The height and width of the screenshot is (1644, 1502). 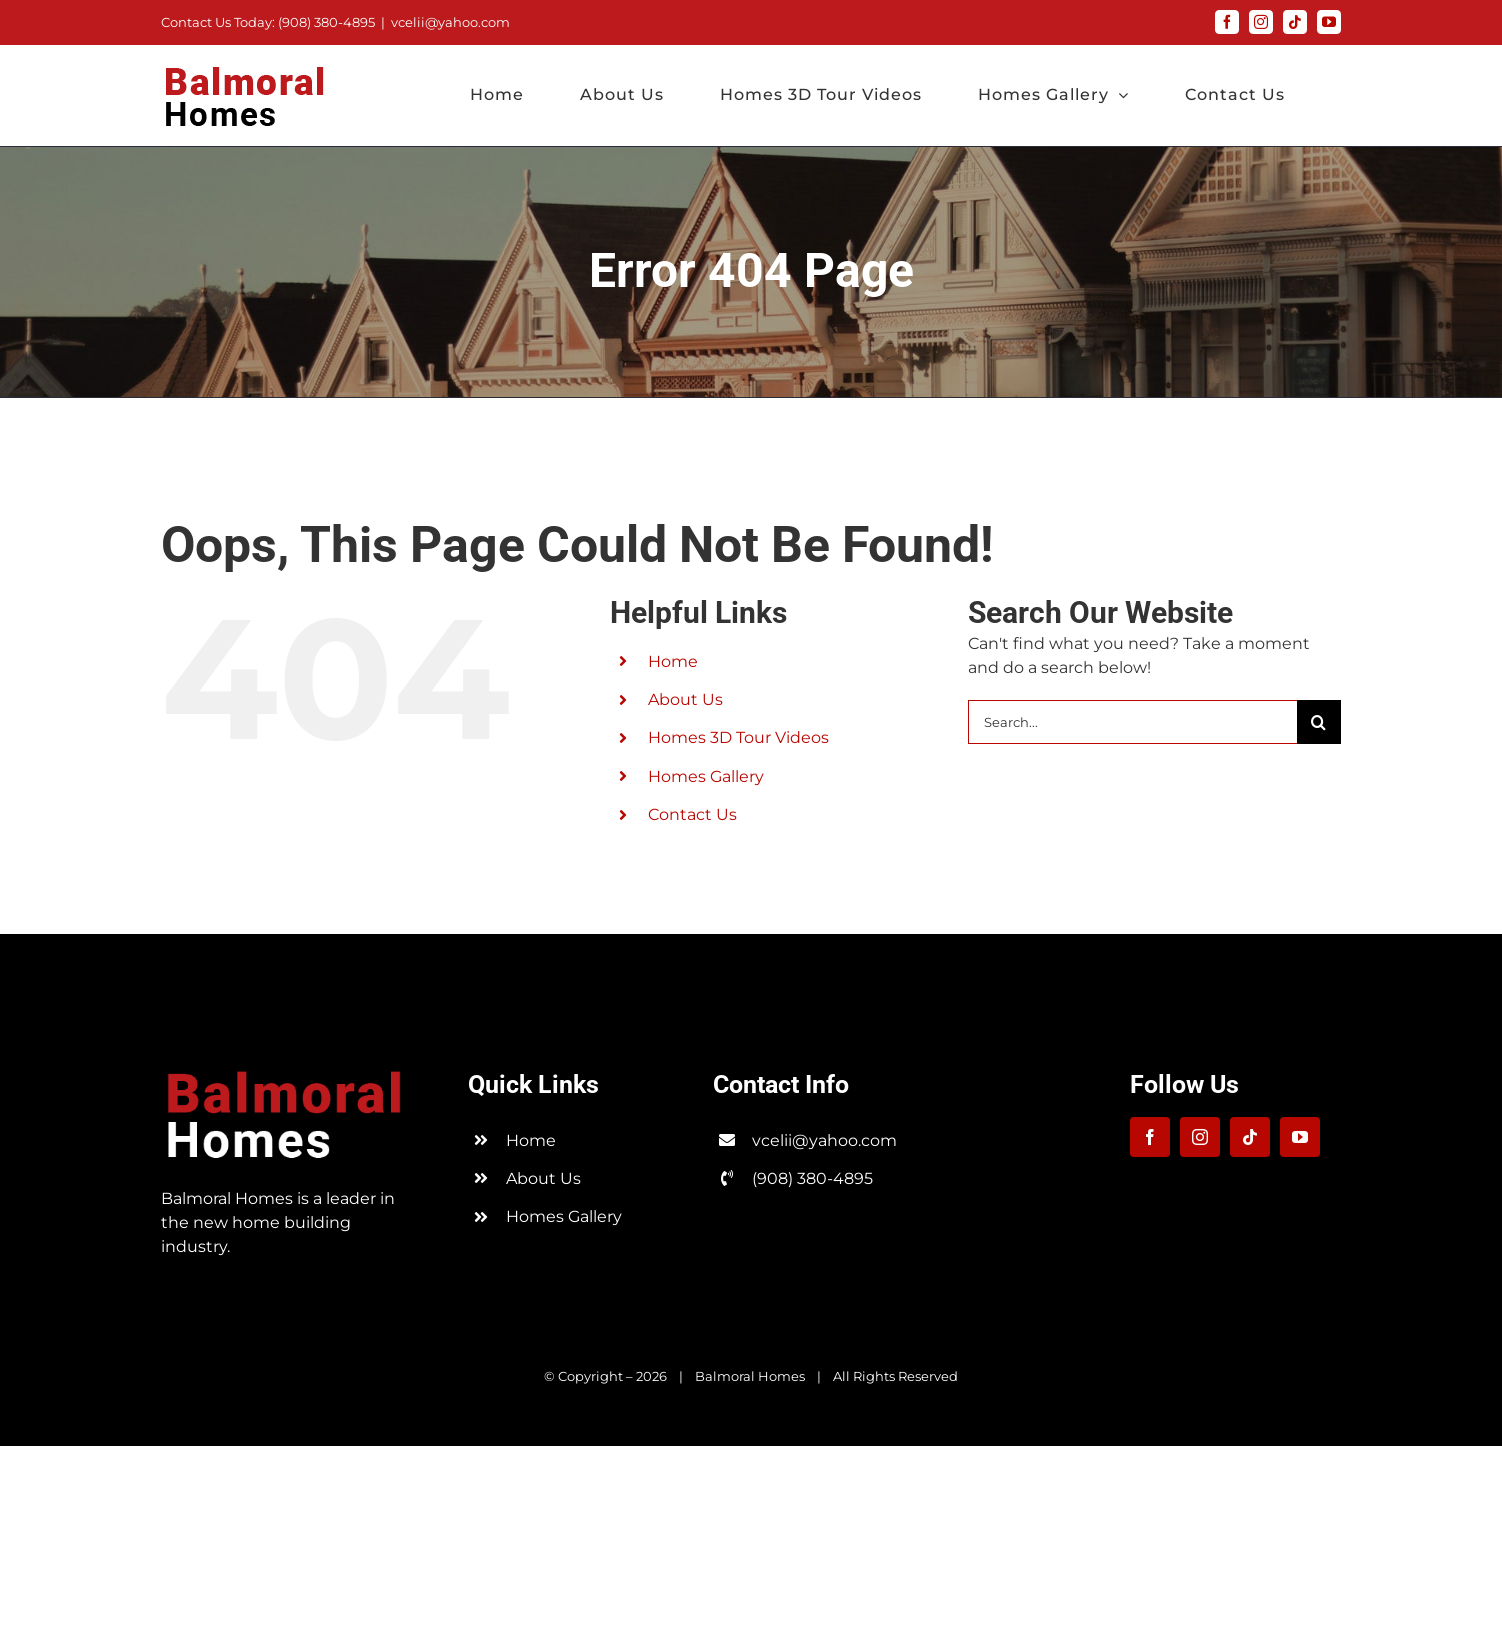 What do you see at coordinates (1200, 1137) in the screenshot?
I see `[instagram]` at bounding box center [1200, 1137].